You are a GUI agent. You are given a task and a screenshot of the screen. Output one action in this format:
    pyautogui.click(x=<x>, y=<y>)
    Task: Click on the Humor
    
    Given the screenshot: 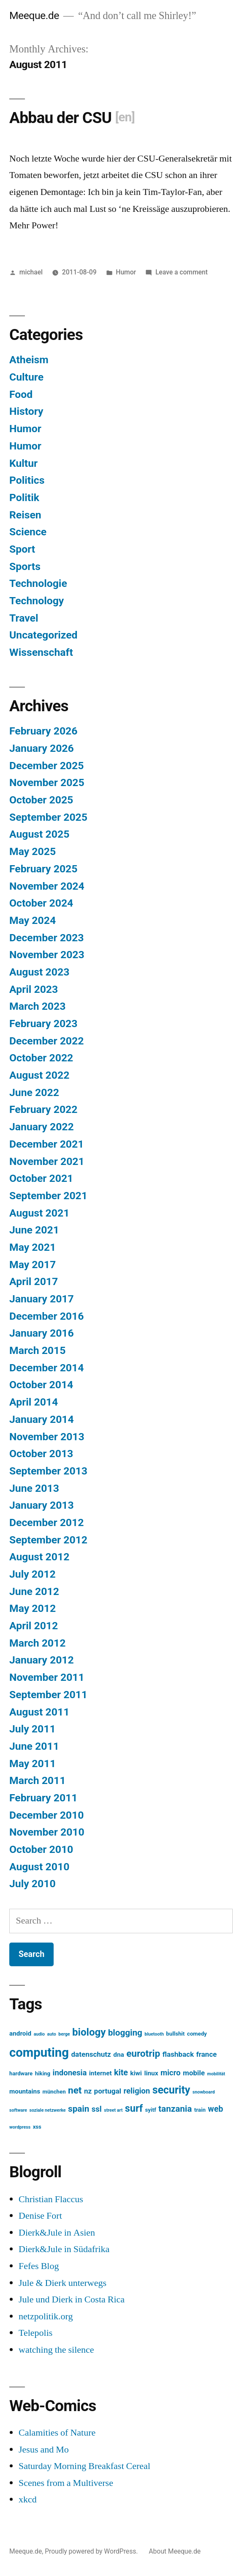 What is the action you would take?
    pyautogui.click(x=126, y=272)
    